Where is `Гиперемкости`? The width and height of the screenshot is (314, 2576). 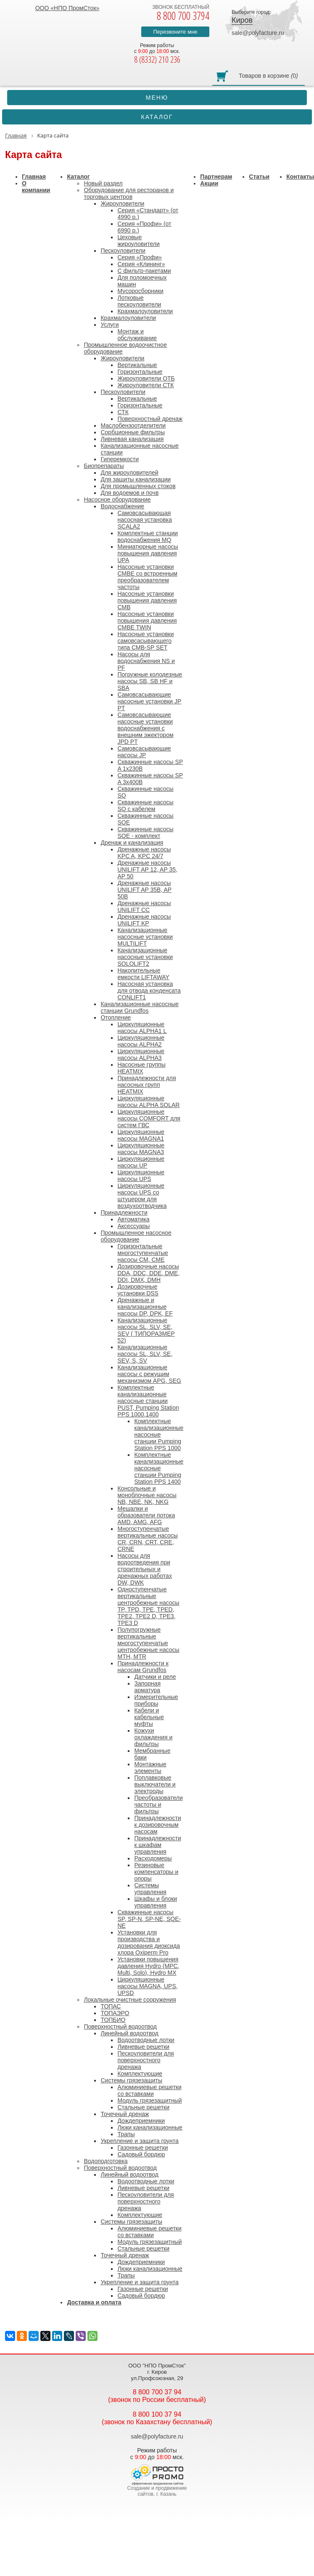
Гиперемкости is located at coordinates (119, 459).